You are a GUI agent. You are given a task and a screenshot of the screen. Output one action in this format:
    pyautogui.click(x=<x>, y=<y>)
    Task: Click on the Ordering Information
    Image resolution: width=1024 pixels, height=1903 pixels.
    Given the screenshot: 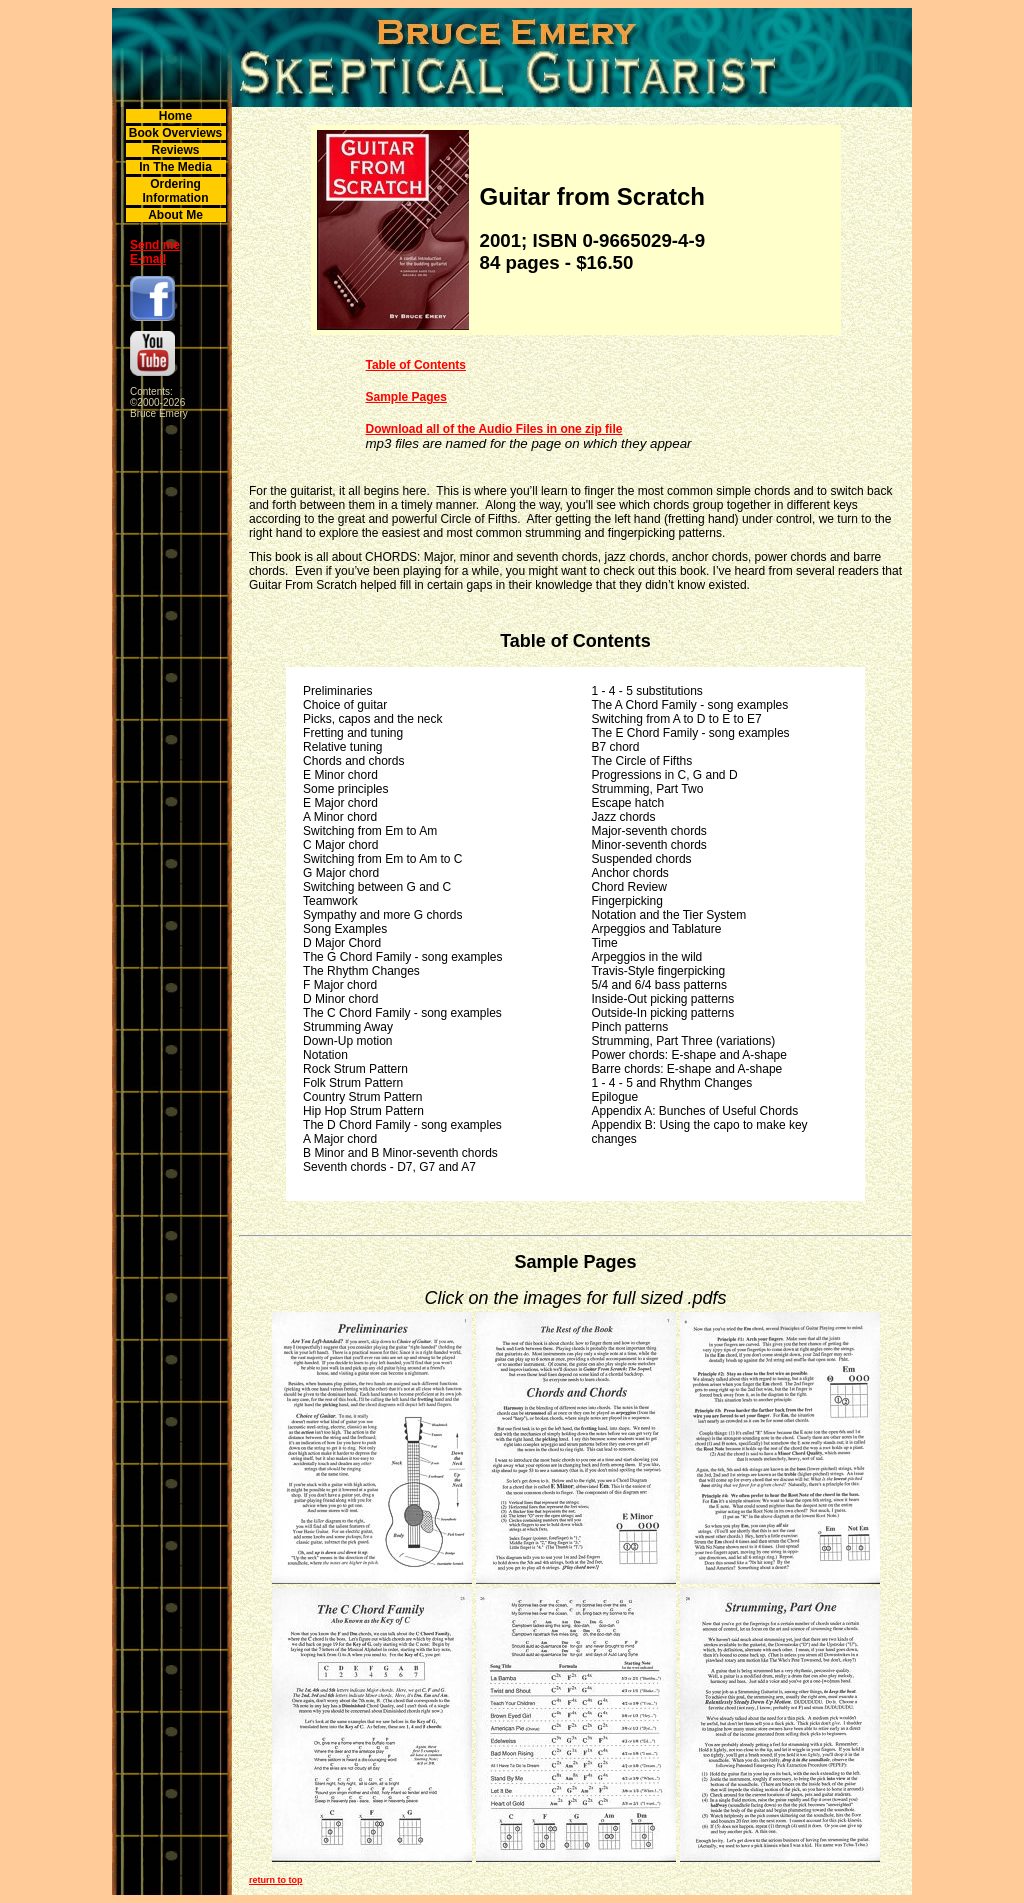 What is the action you would take?
    pyautogui.click(x=176, y=191)
    